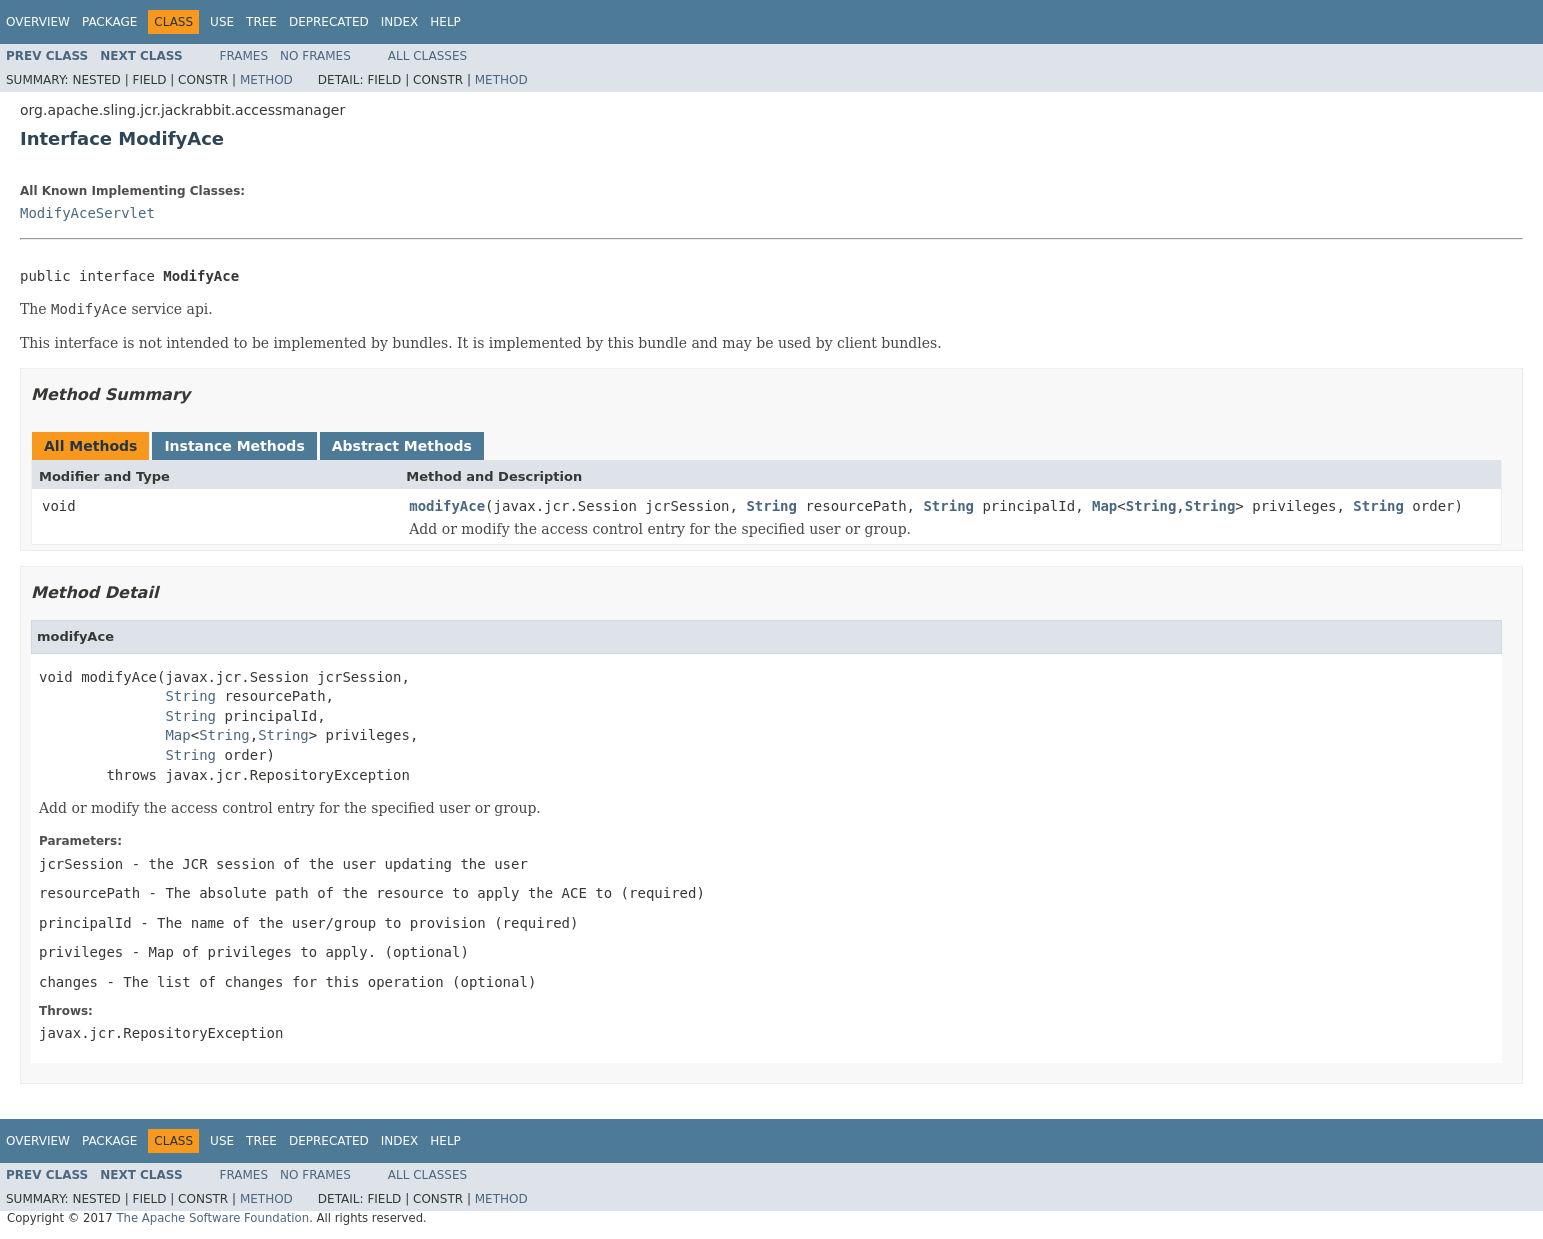  What do you see at coordinates (244, 56) in the screenshot?
I see `Frames` at bounding box center [244, 56].